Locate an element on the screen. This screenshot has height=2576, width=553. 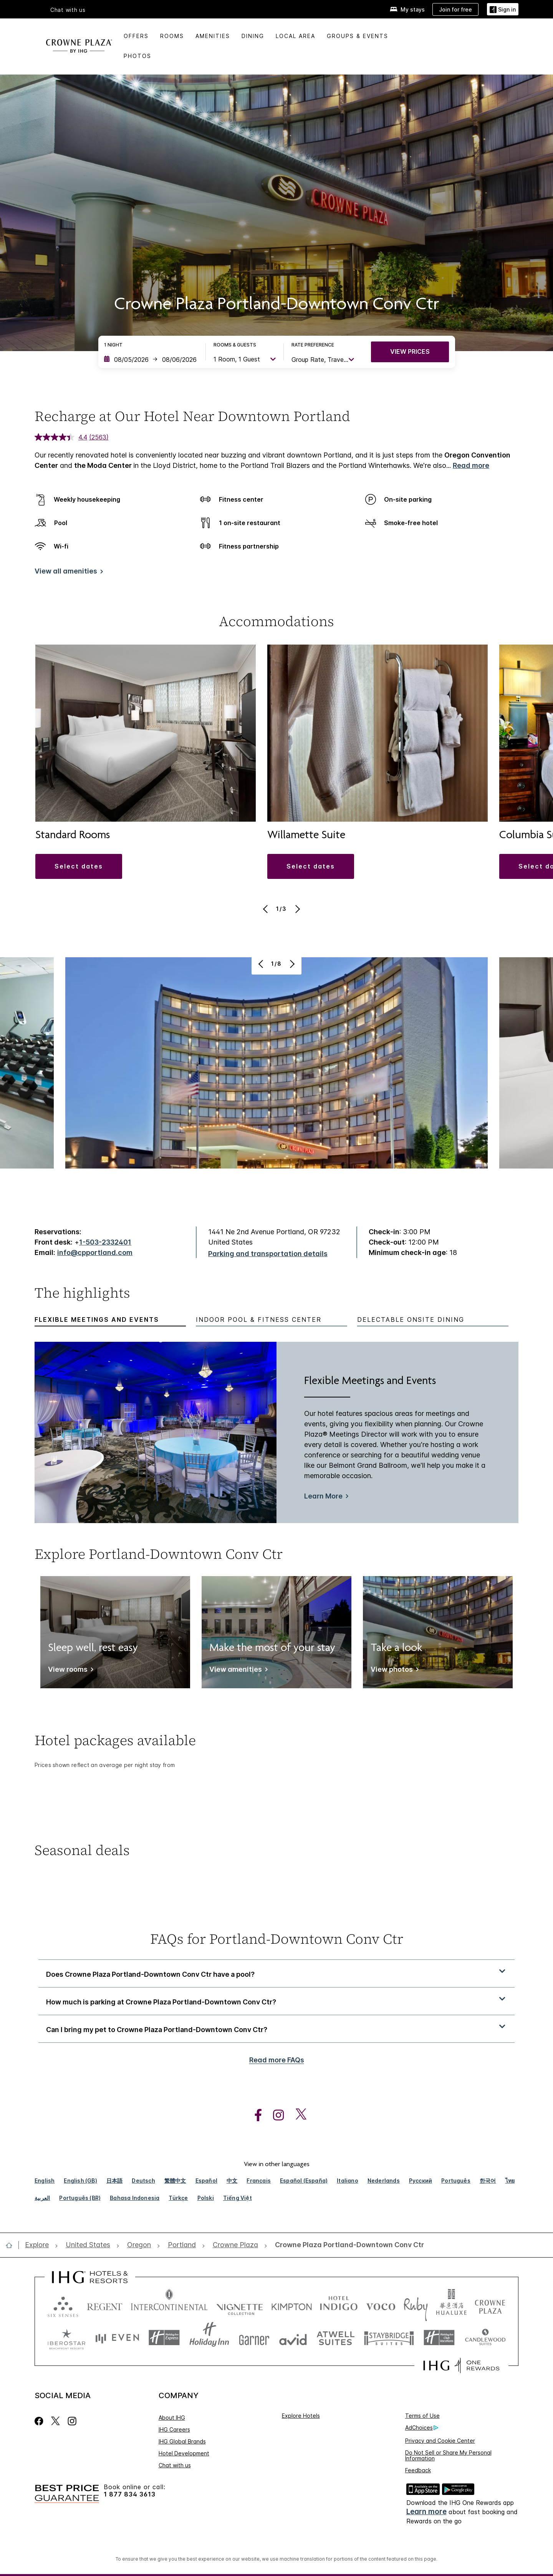
Hotel Development is located at coordinates (184, 2453).